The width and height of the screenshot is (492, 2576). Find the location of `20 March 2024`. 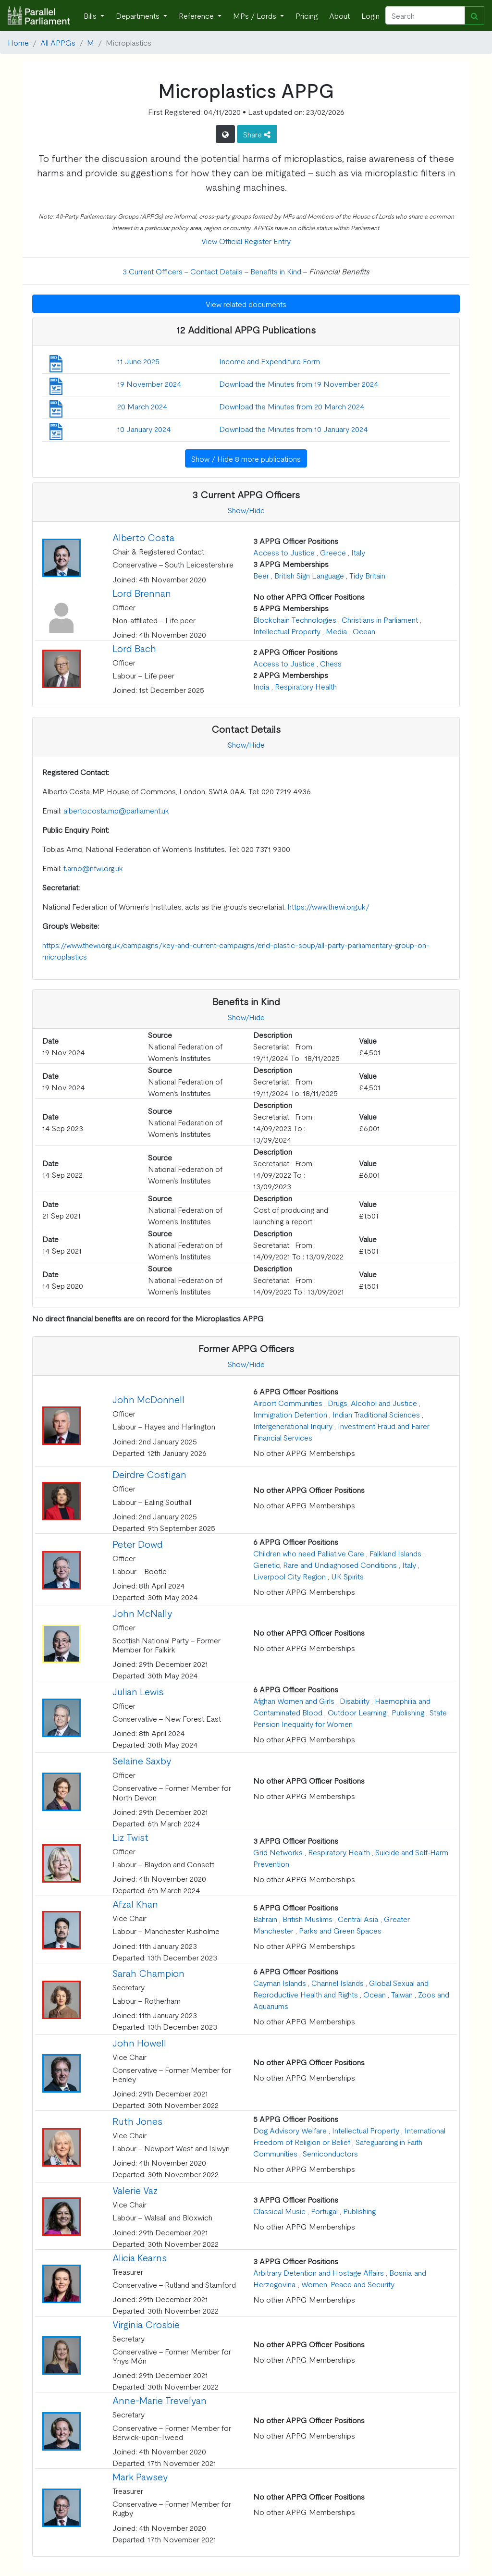

20 March 2024 is located at coordinates (142, 406).